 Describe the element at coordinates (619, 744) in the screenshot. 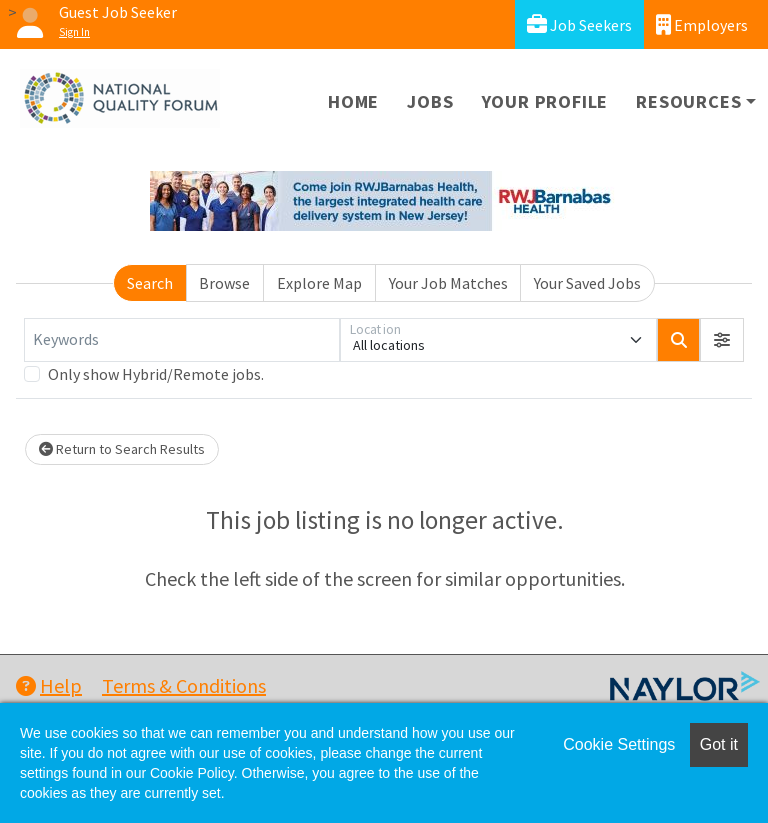

I see `Cookie Settings` at that location.